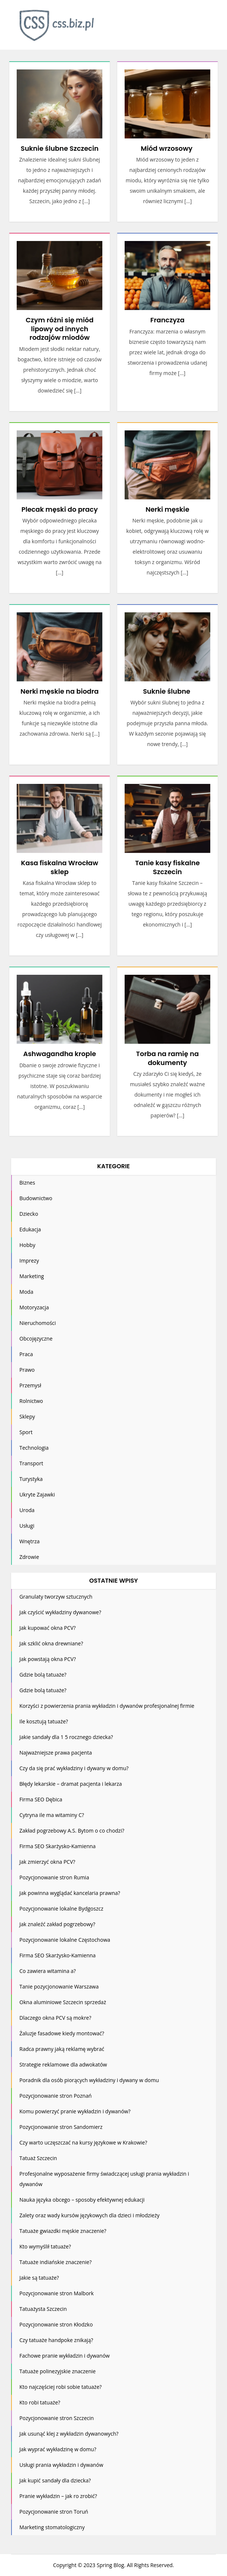  Describe the element at coordinates (55, 2095) in the screenshot. I see `Pozycjonowanie stron Poznań` at that location.